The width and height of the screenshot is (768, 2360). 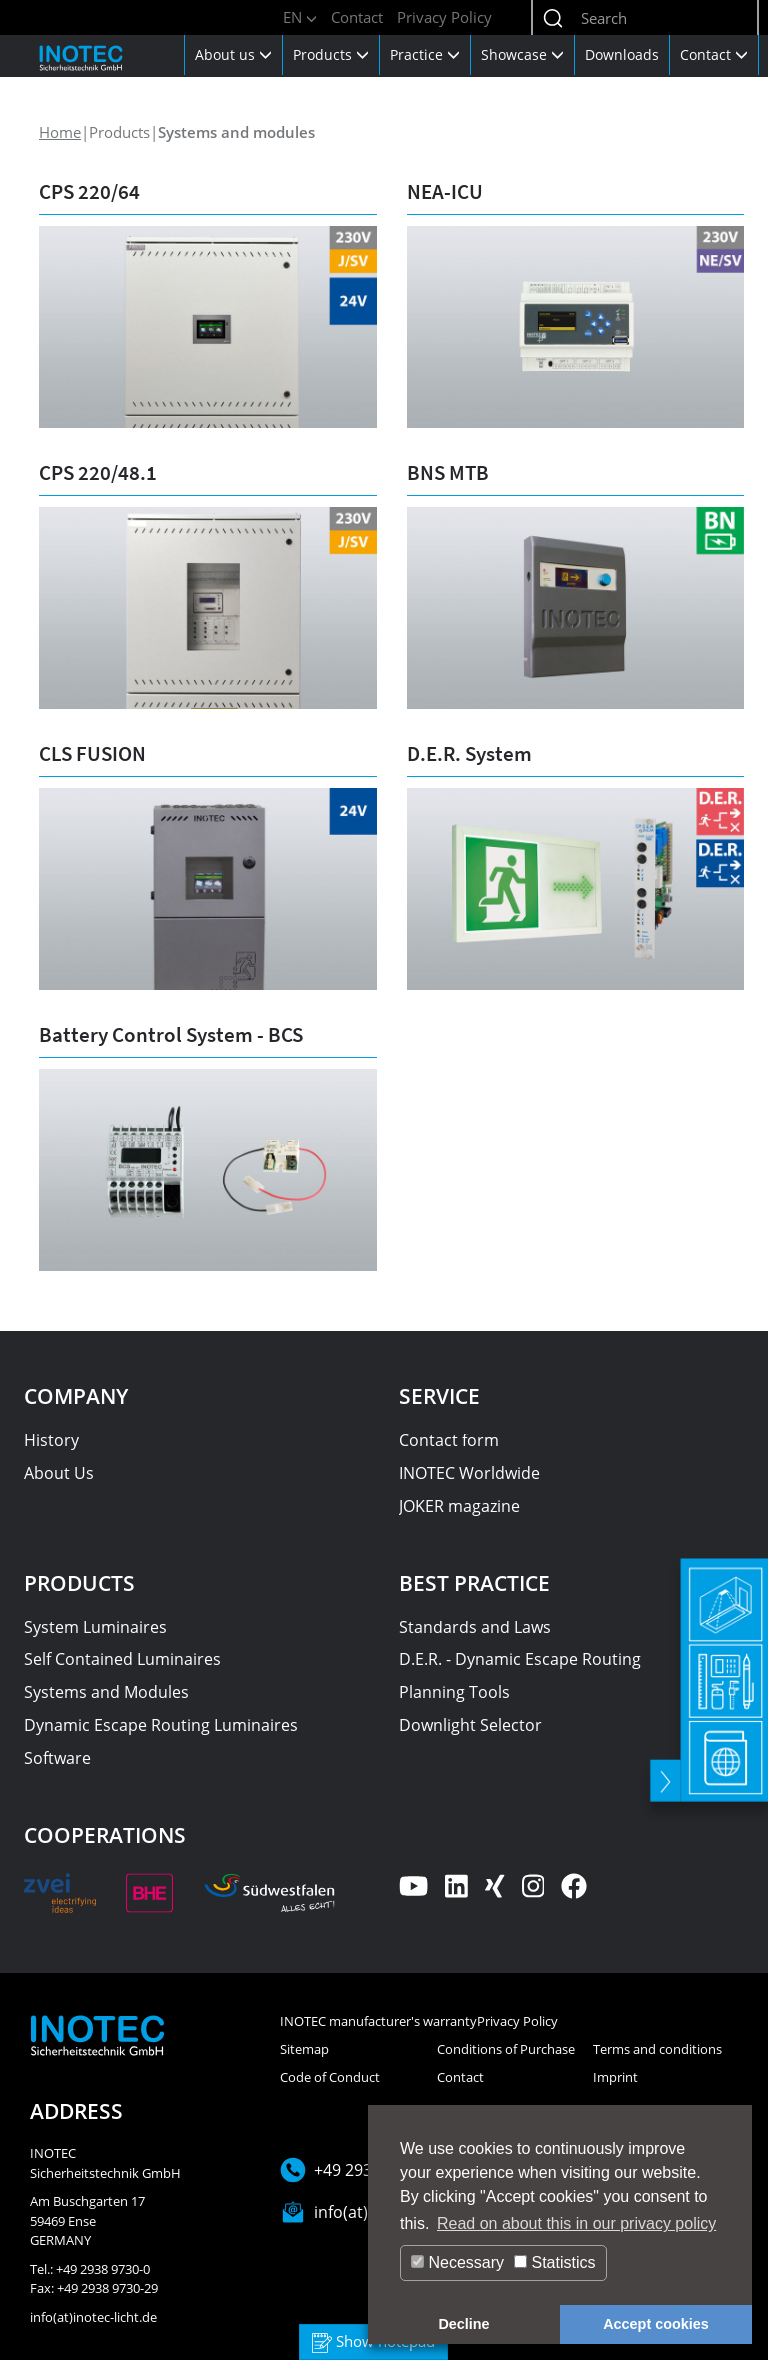 I want to click on Accept cookies [button], so click(x=656, y=2324).